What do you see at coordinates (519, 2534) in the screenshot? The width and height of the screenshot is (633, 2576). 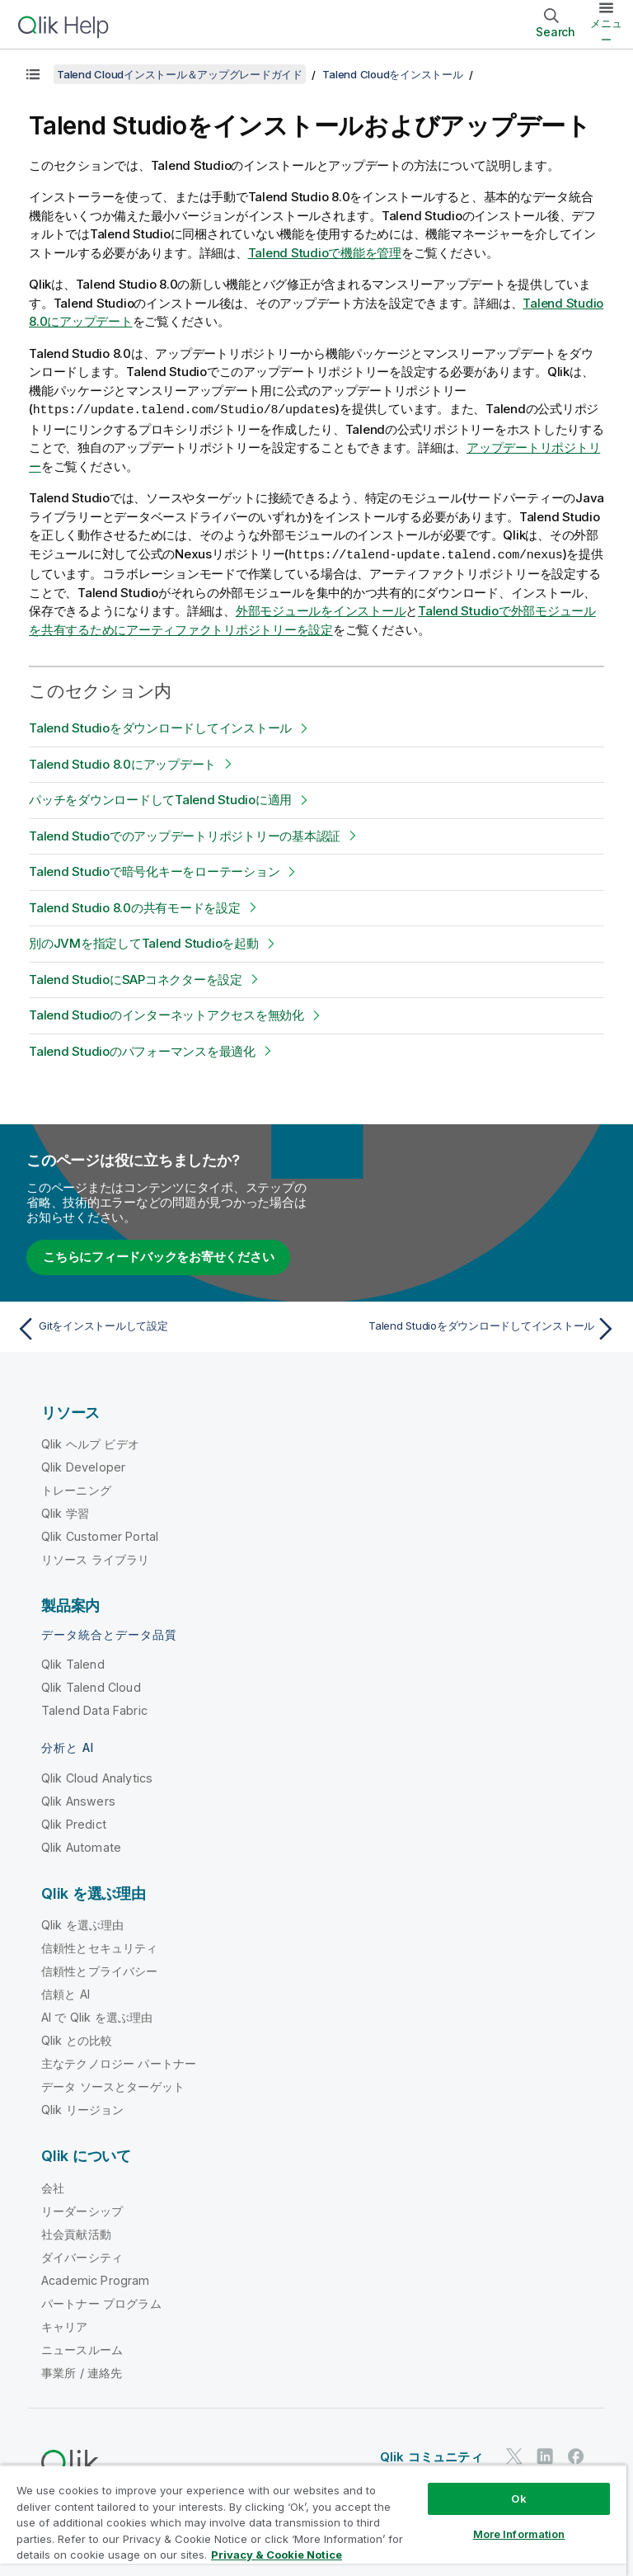 I see `More Information [More Information, Opens the preference center dialog]` at bounding box center [519, 2534].